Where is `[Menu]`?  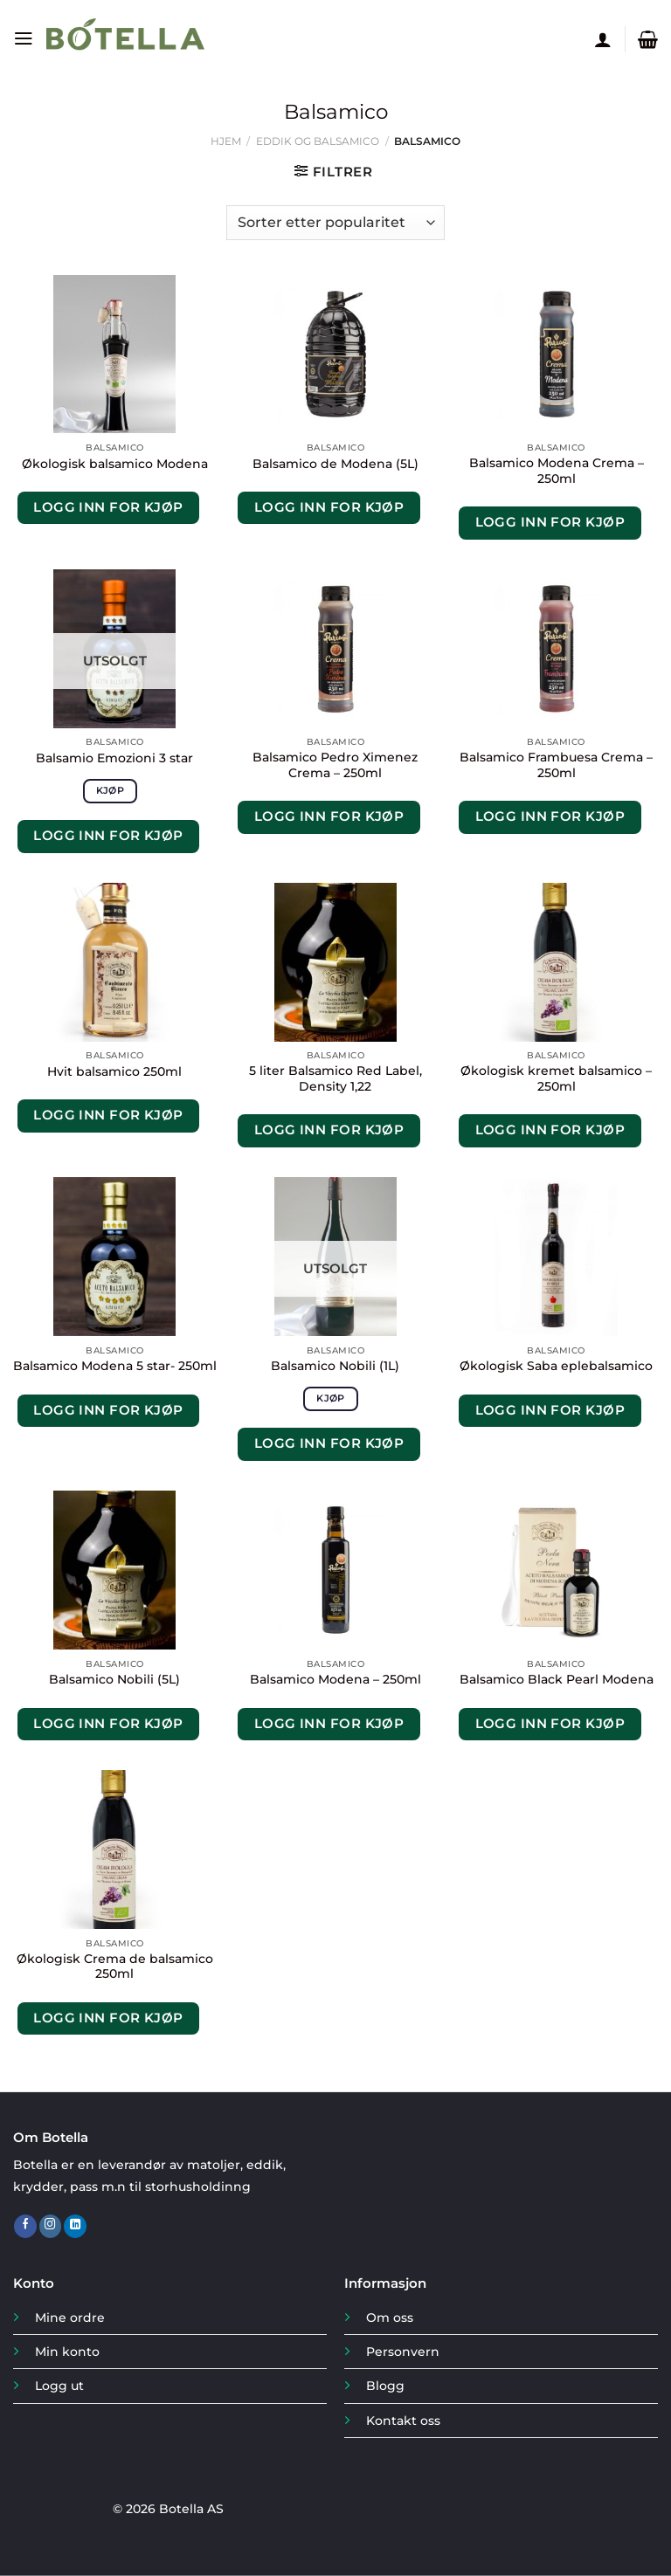
[Menu] is located at coordinates (23, 39).